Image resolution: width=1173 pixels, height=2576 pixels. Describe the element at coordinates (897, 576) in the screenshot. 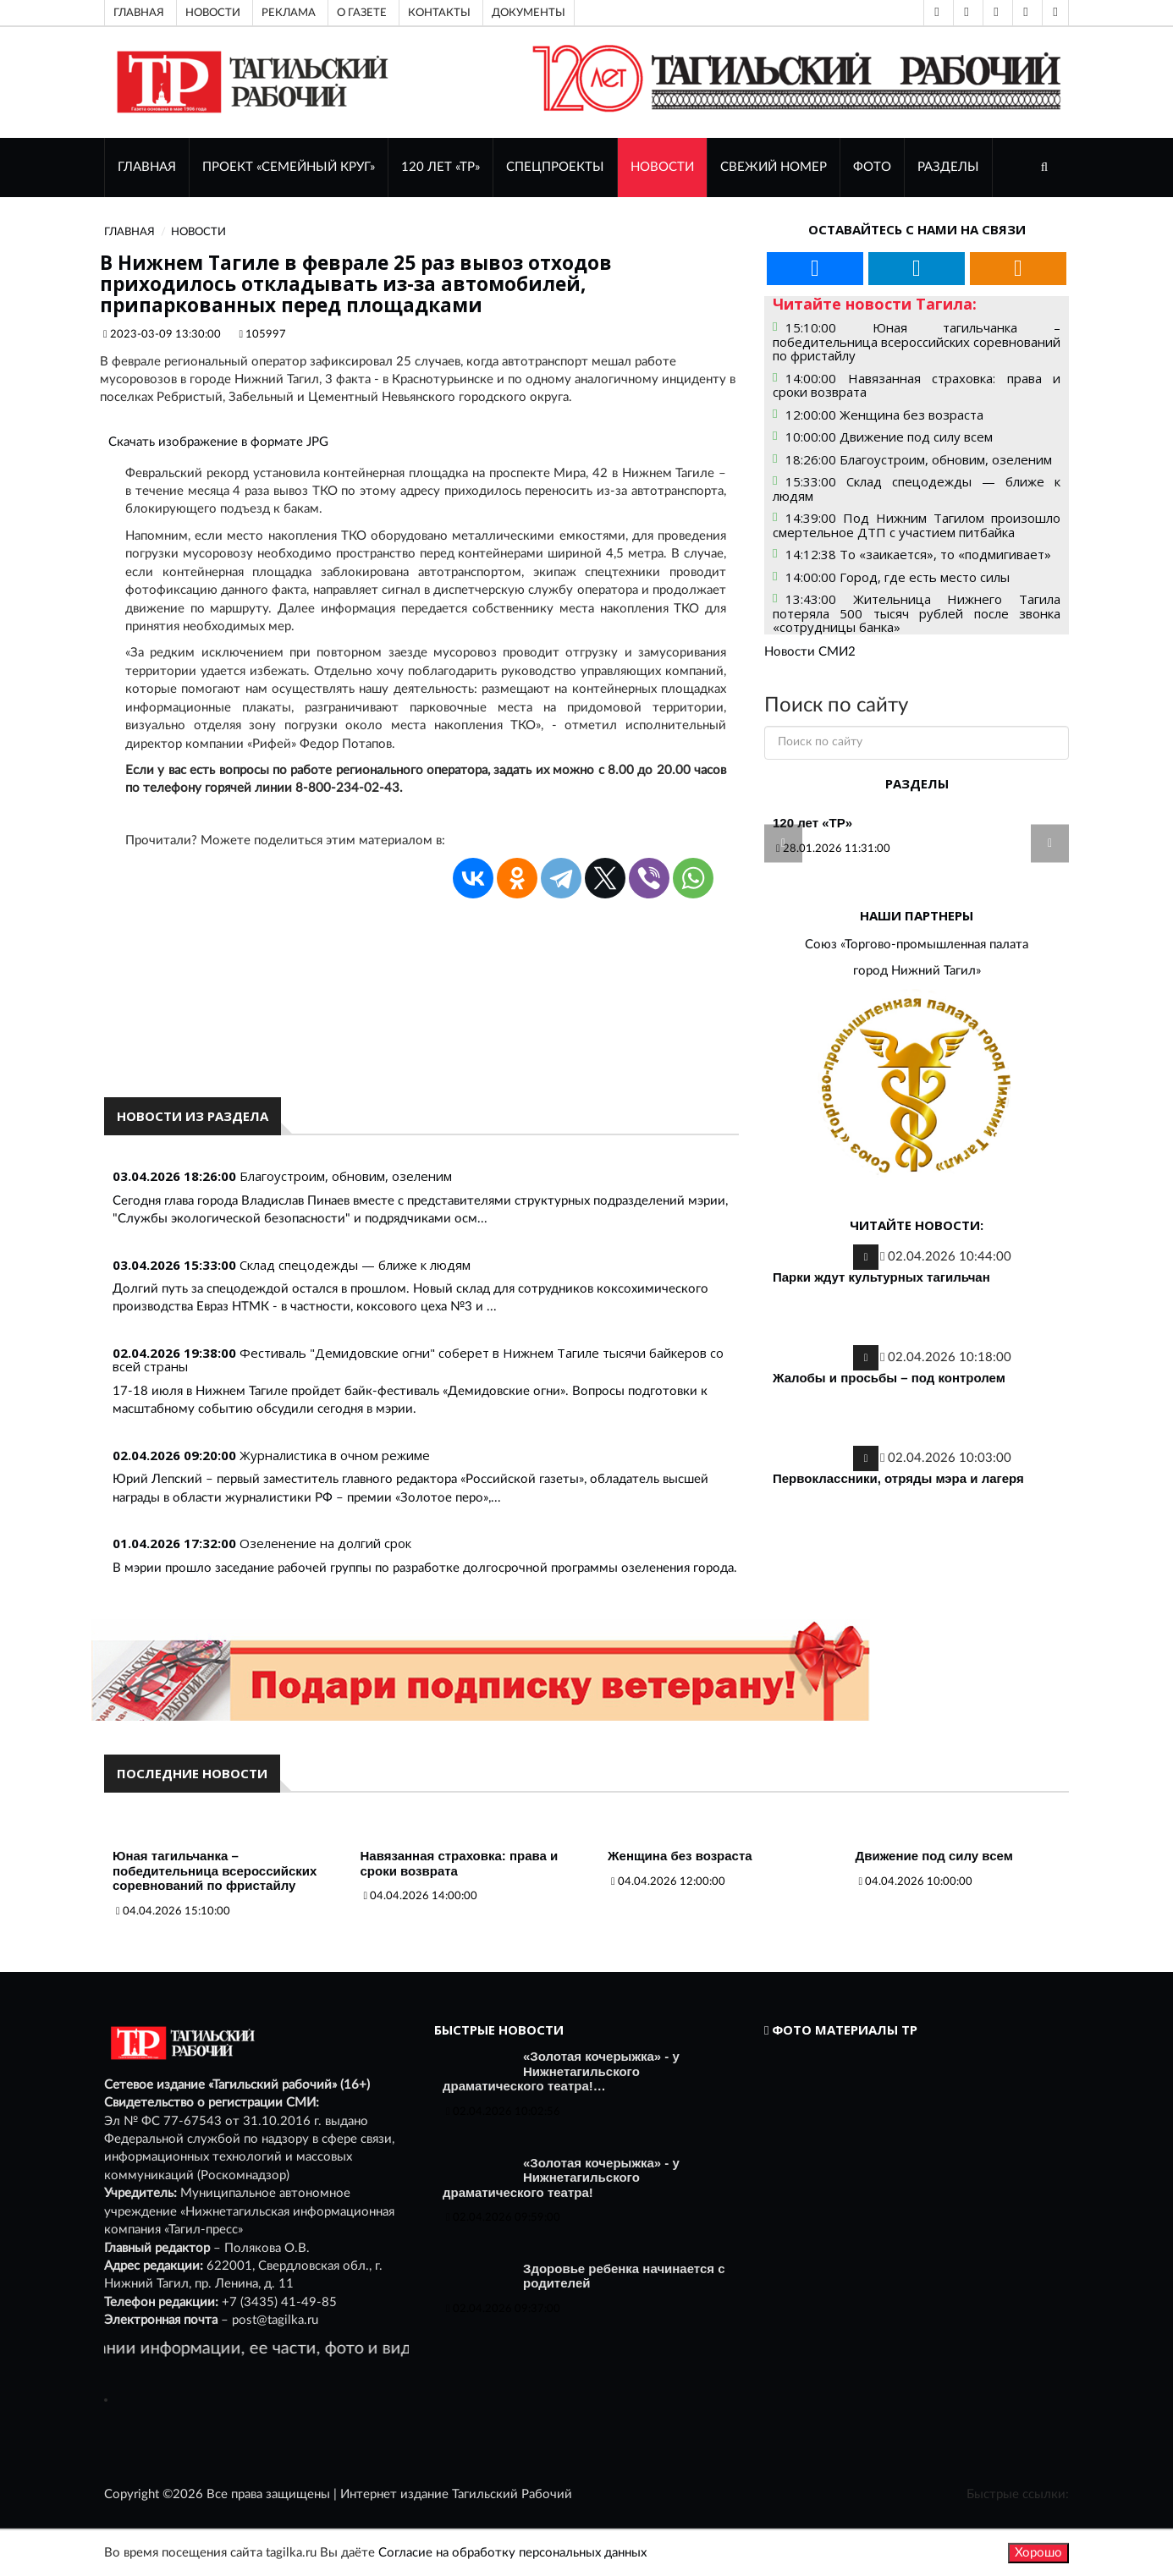

I see `14:00:00 Город, где есть место силы` at that location.